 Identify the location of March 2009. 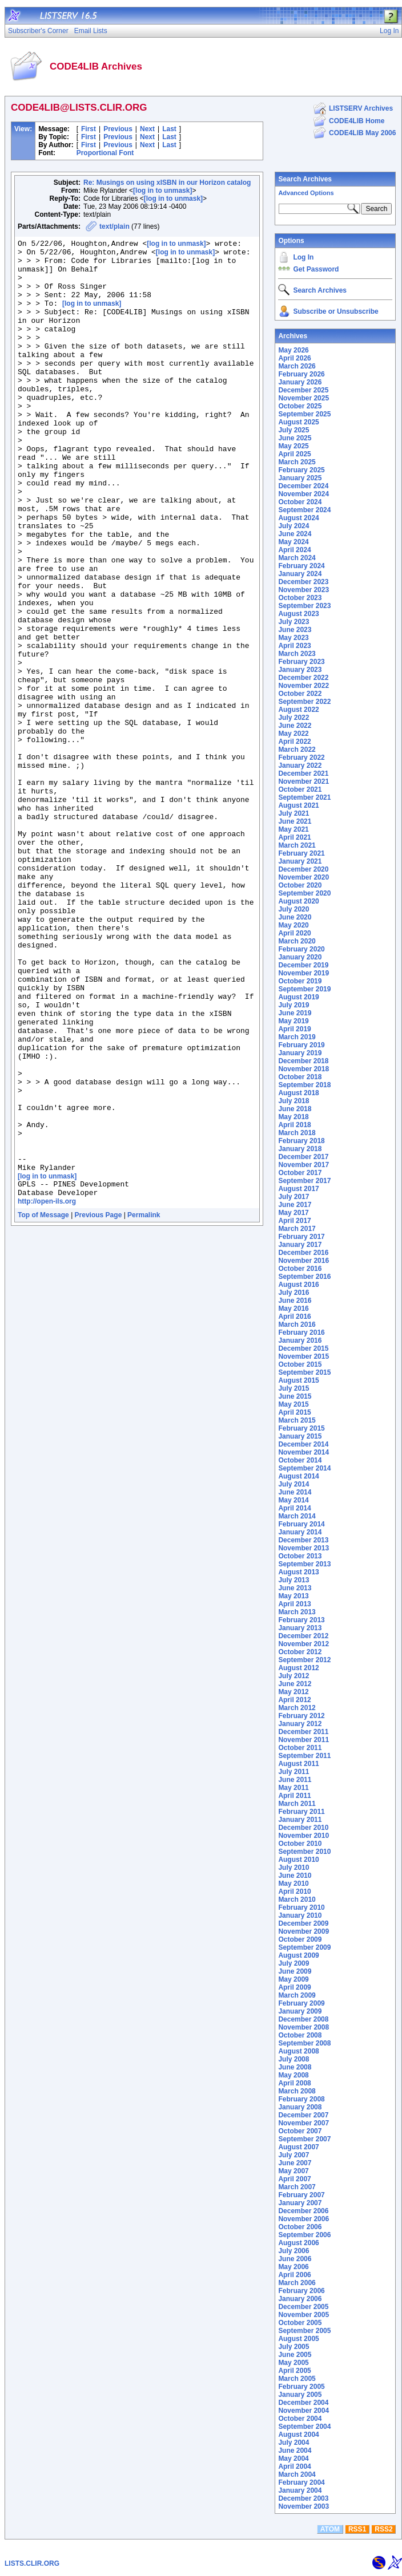
(296, 1995).